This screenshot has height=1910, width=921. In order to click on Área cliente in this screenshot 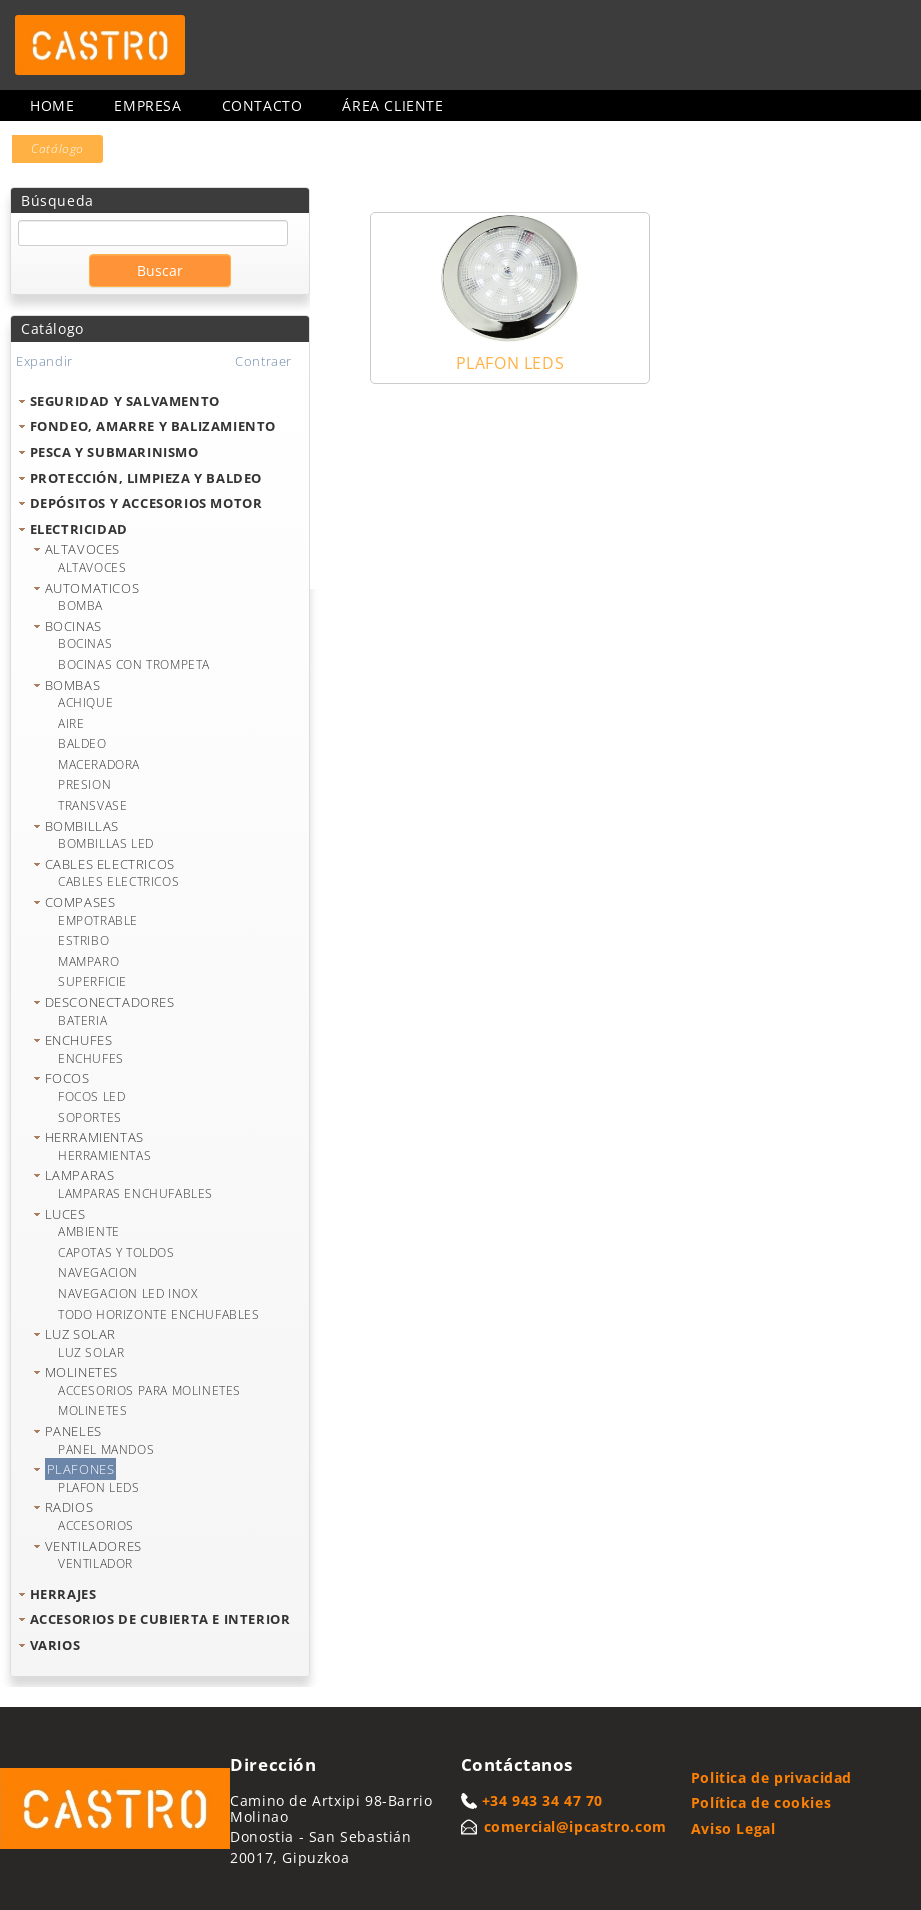, I will do `click(392, 105)`.